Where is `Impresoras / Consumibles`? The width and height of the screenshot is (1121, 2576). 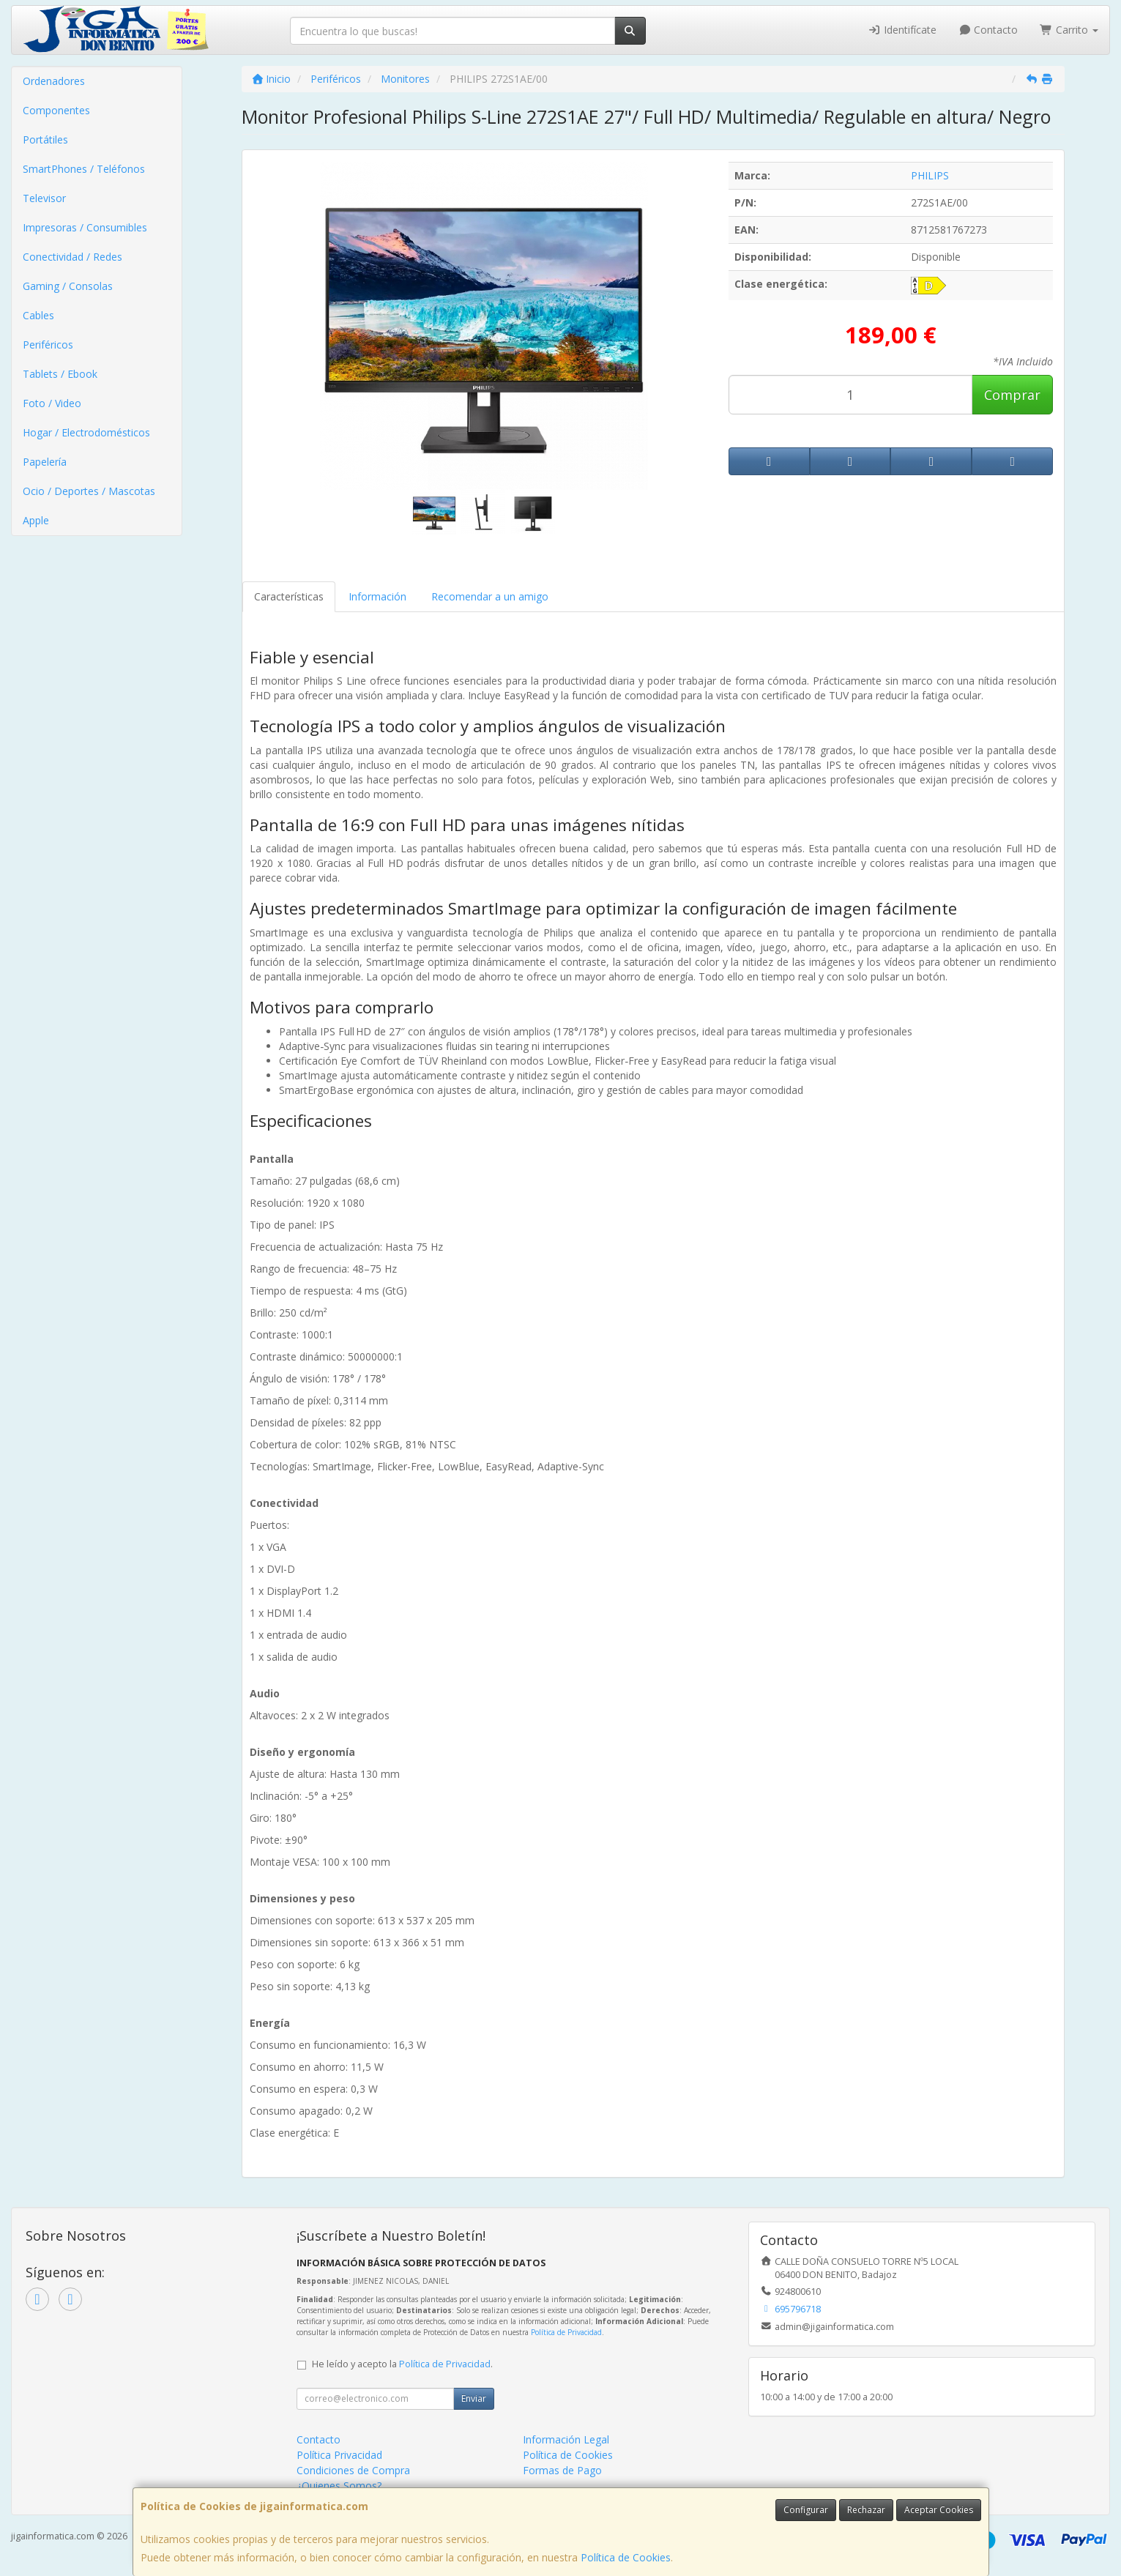 Impresoras / Consumibles is located at coordinates (85, 227).